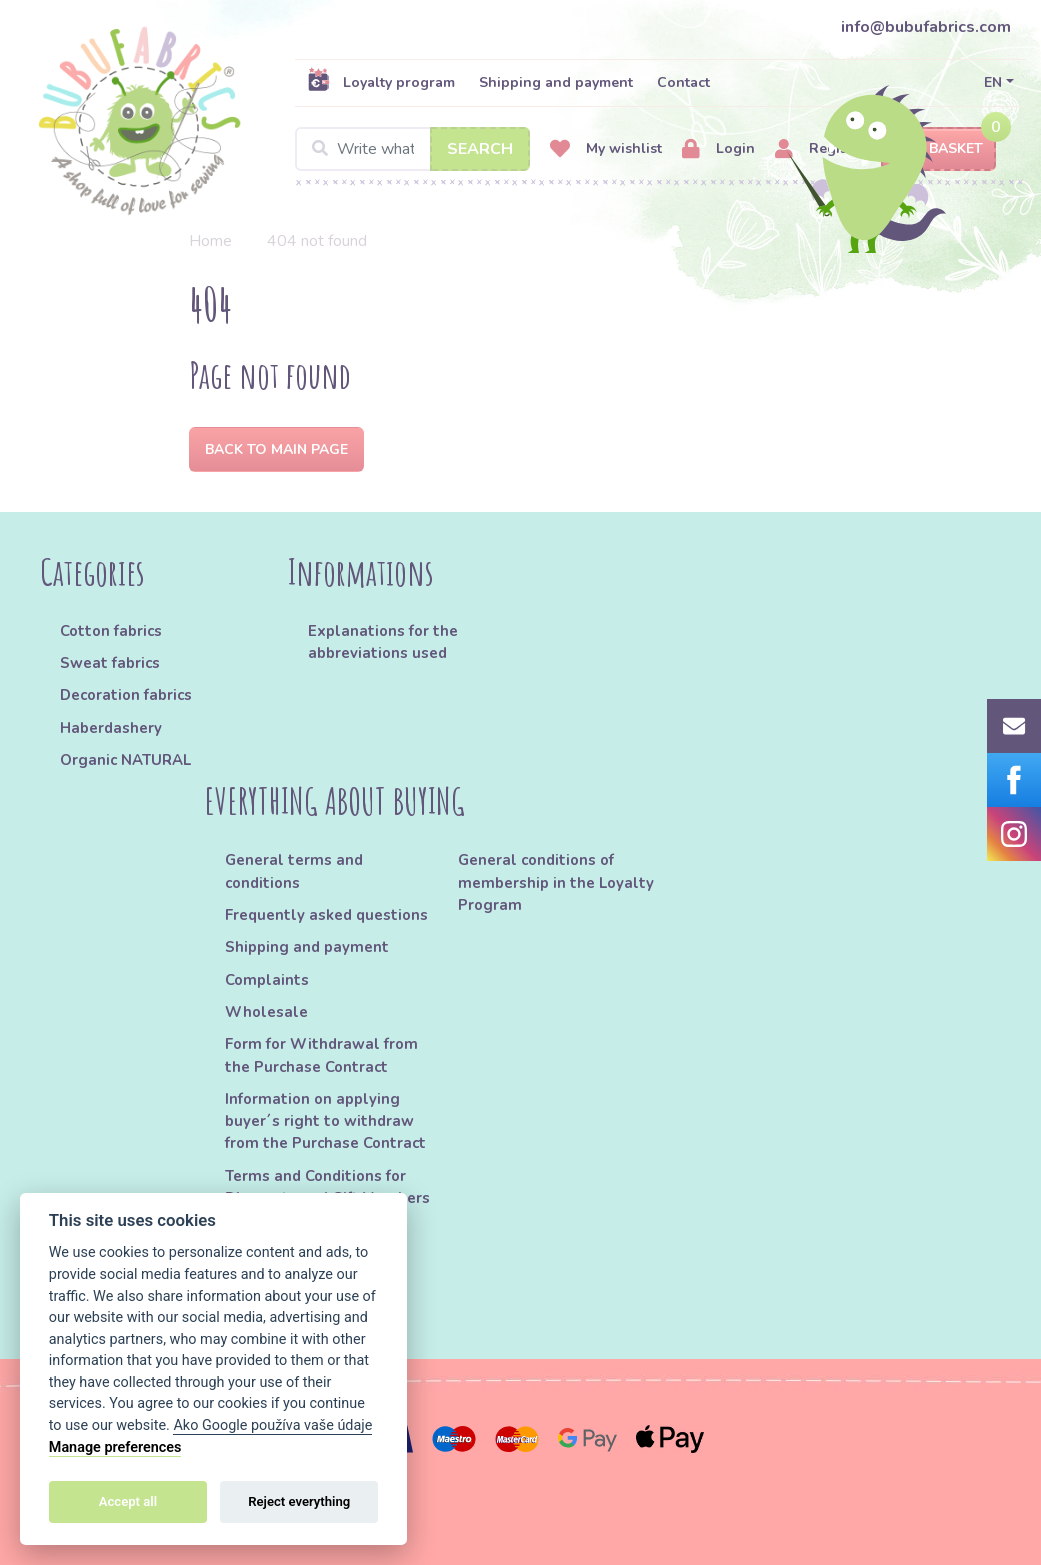  I want to click on Contact, so click(683, 82).